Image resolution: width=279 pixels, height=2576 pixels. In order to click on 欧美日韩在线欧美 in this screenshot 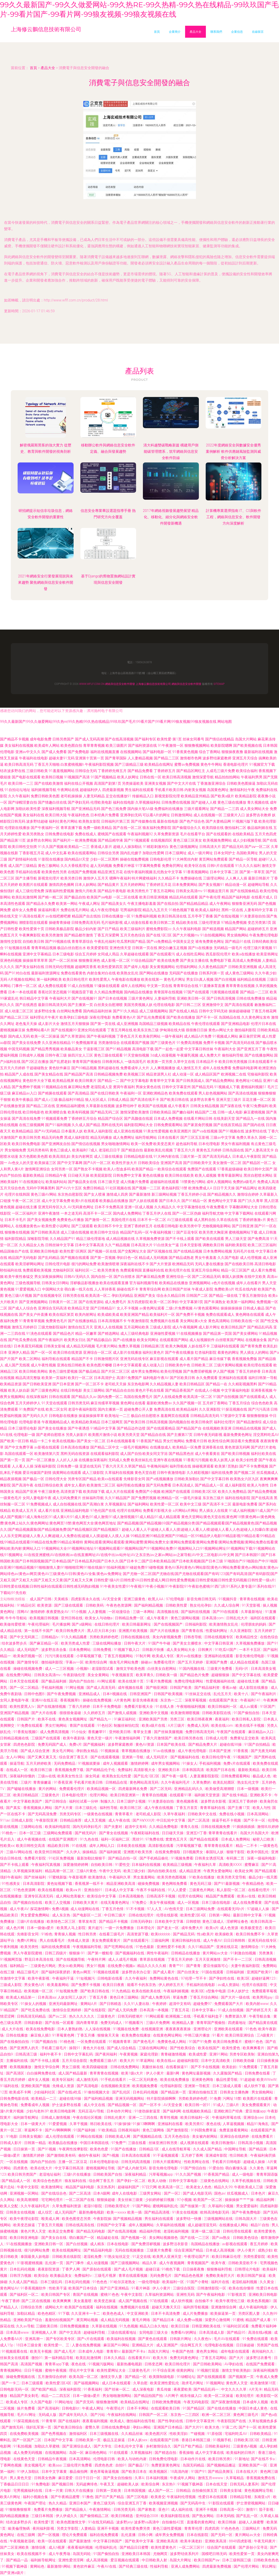, I will do `click(179, 1175)`.